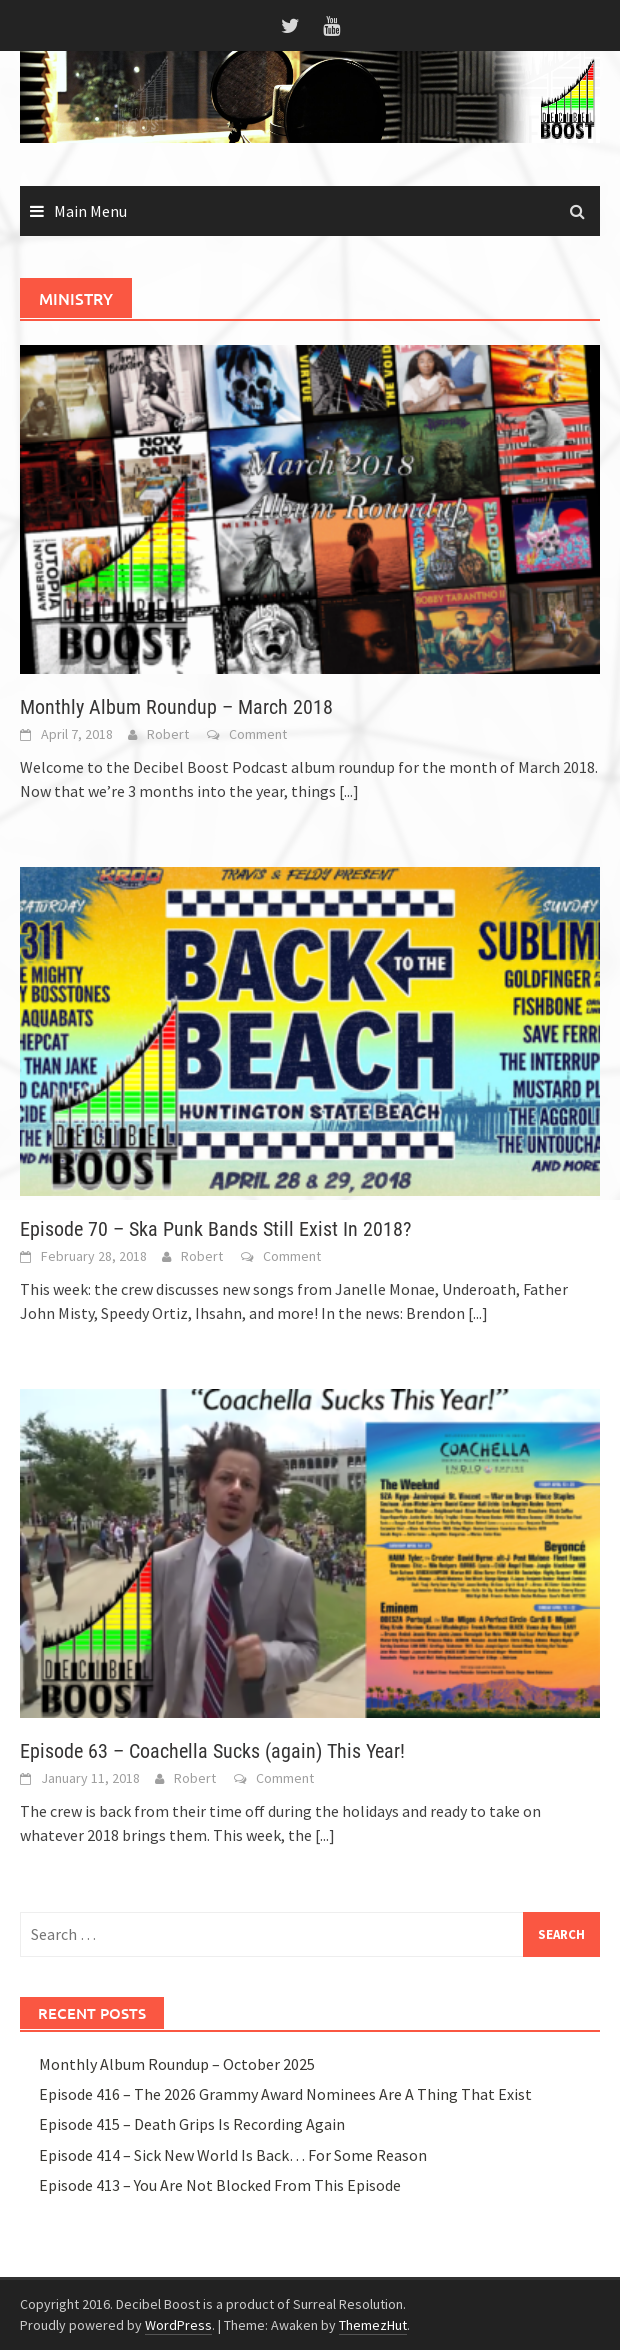  I want to click on ThemezHut, so click(373, 2325).